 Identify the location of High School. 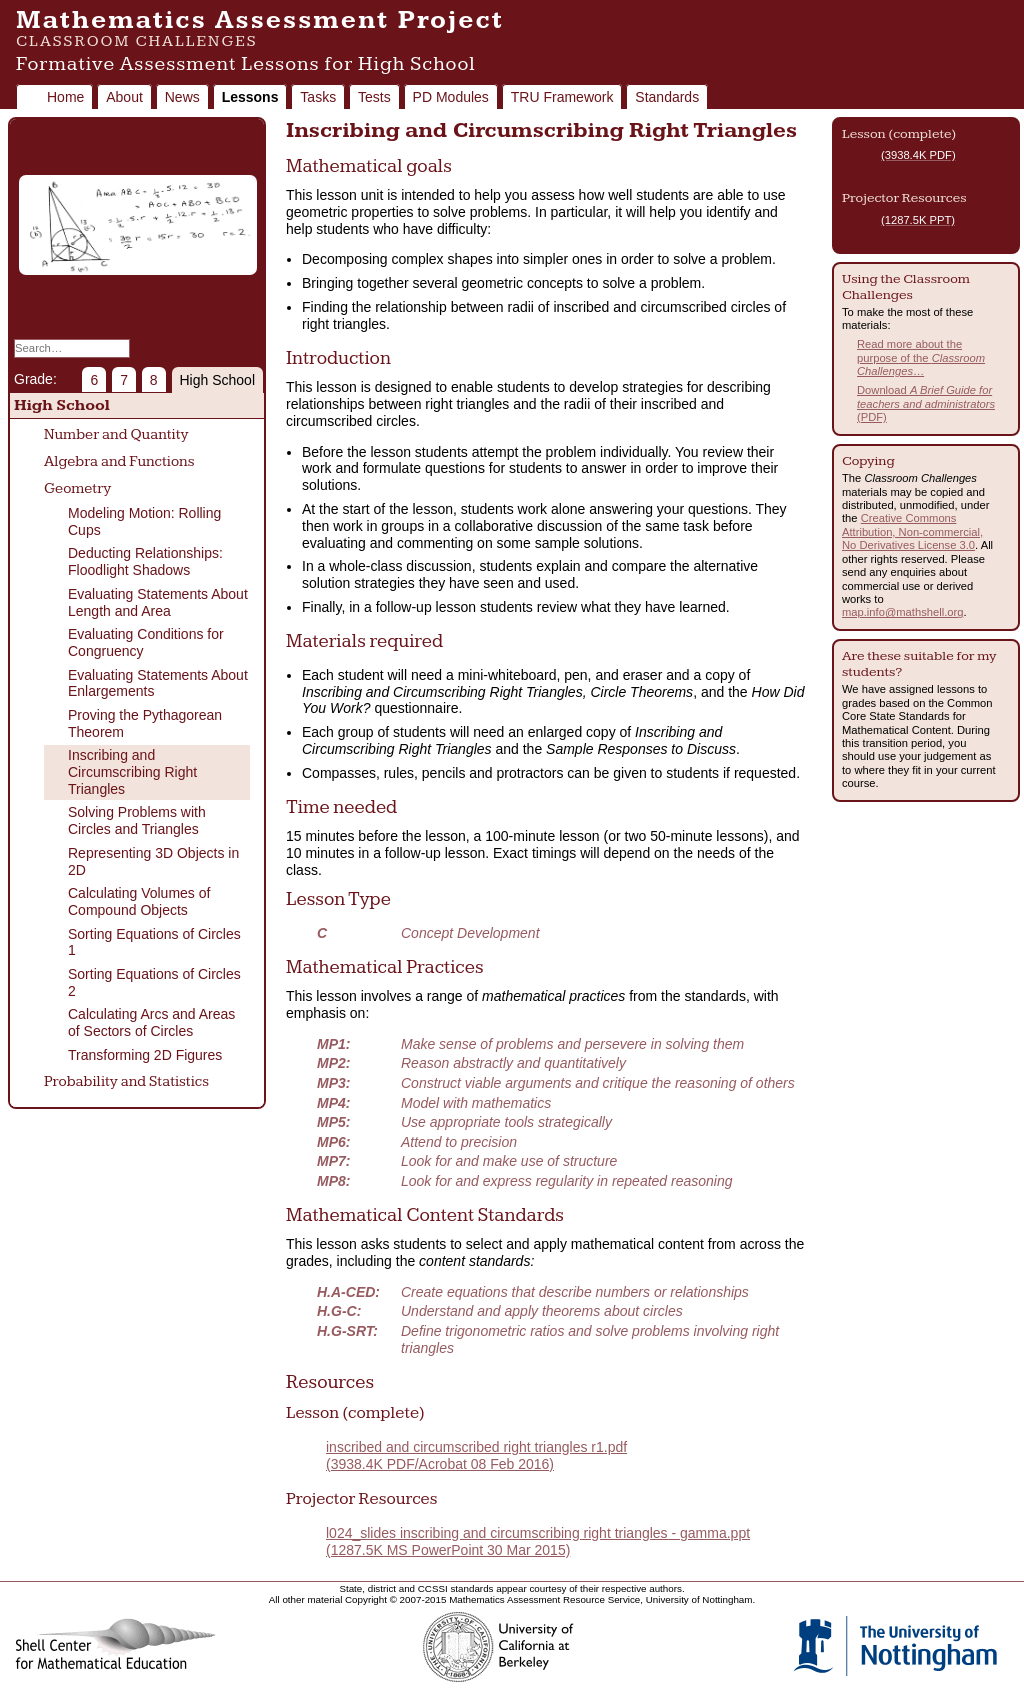
(218, 380).